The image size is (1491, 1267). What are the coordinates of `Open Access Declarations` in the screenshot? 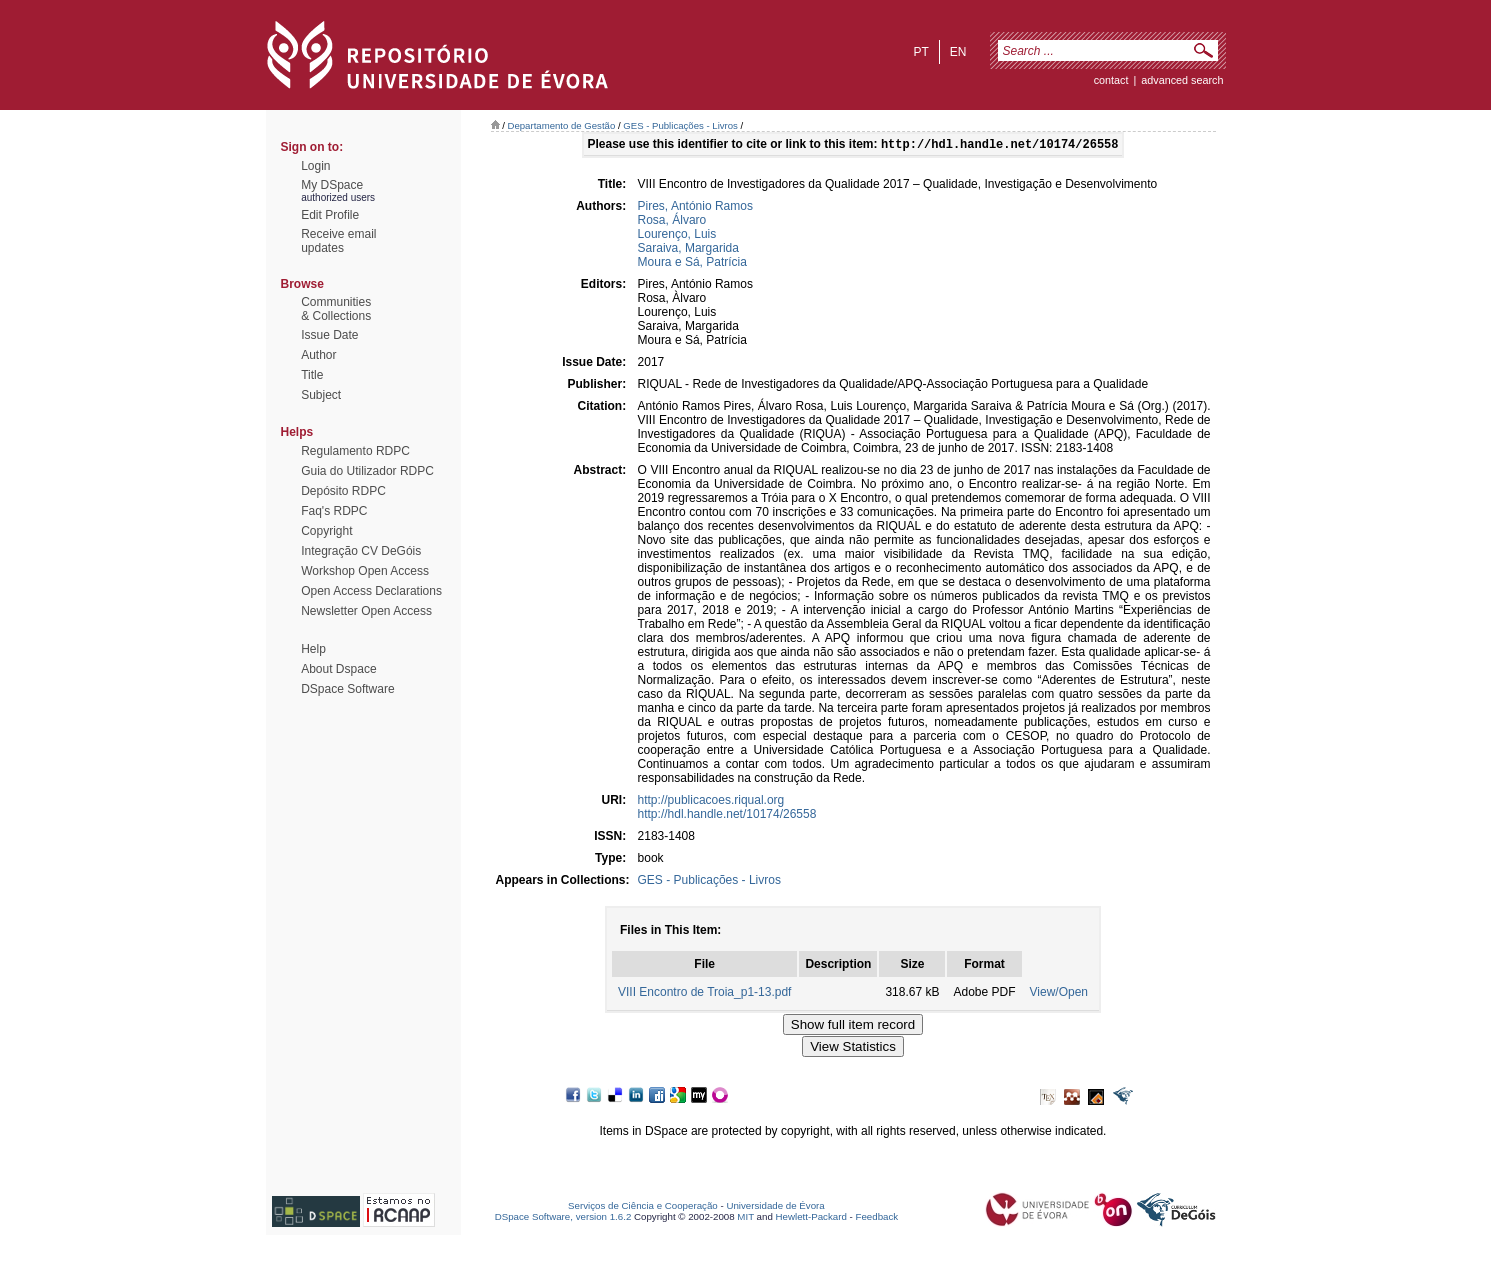 It's located at (371, 591).